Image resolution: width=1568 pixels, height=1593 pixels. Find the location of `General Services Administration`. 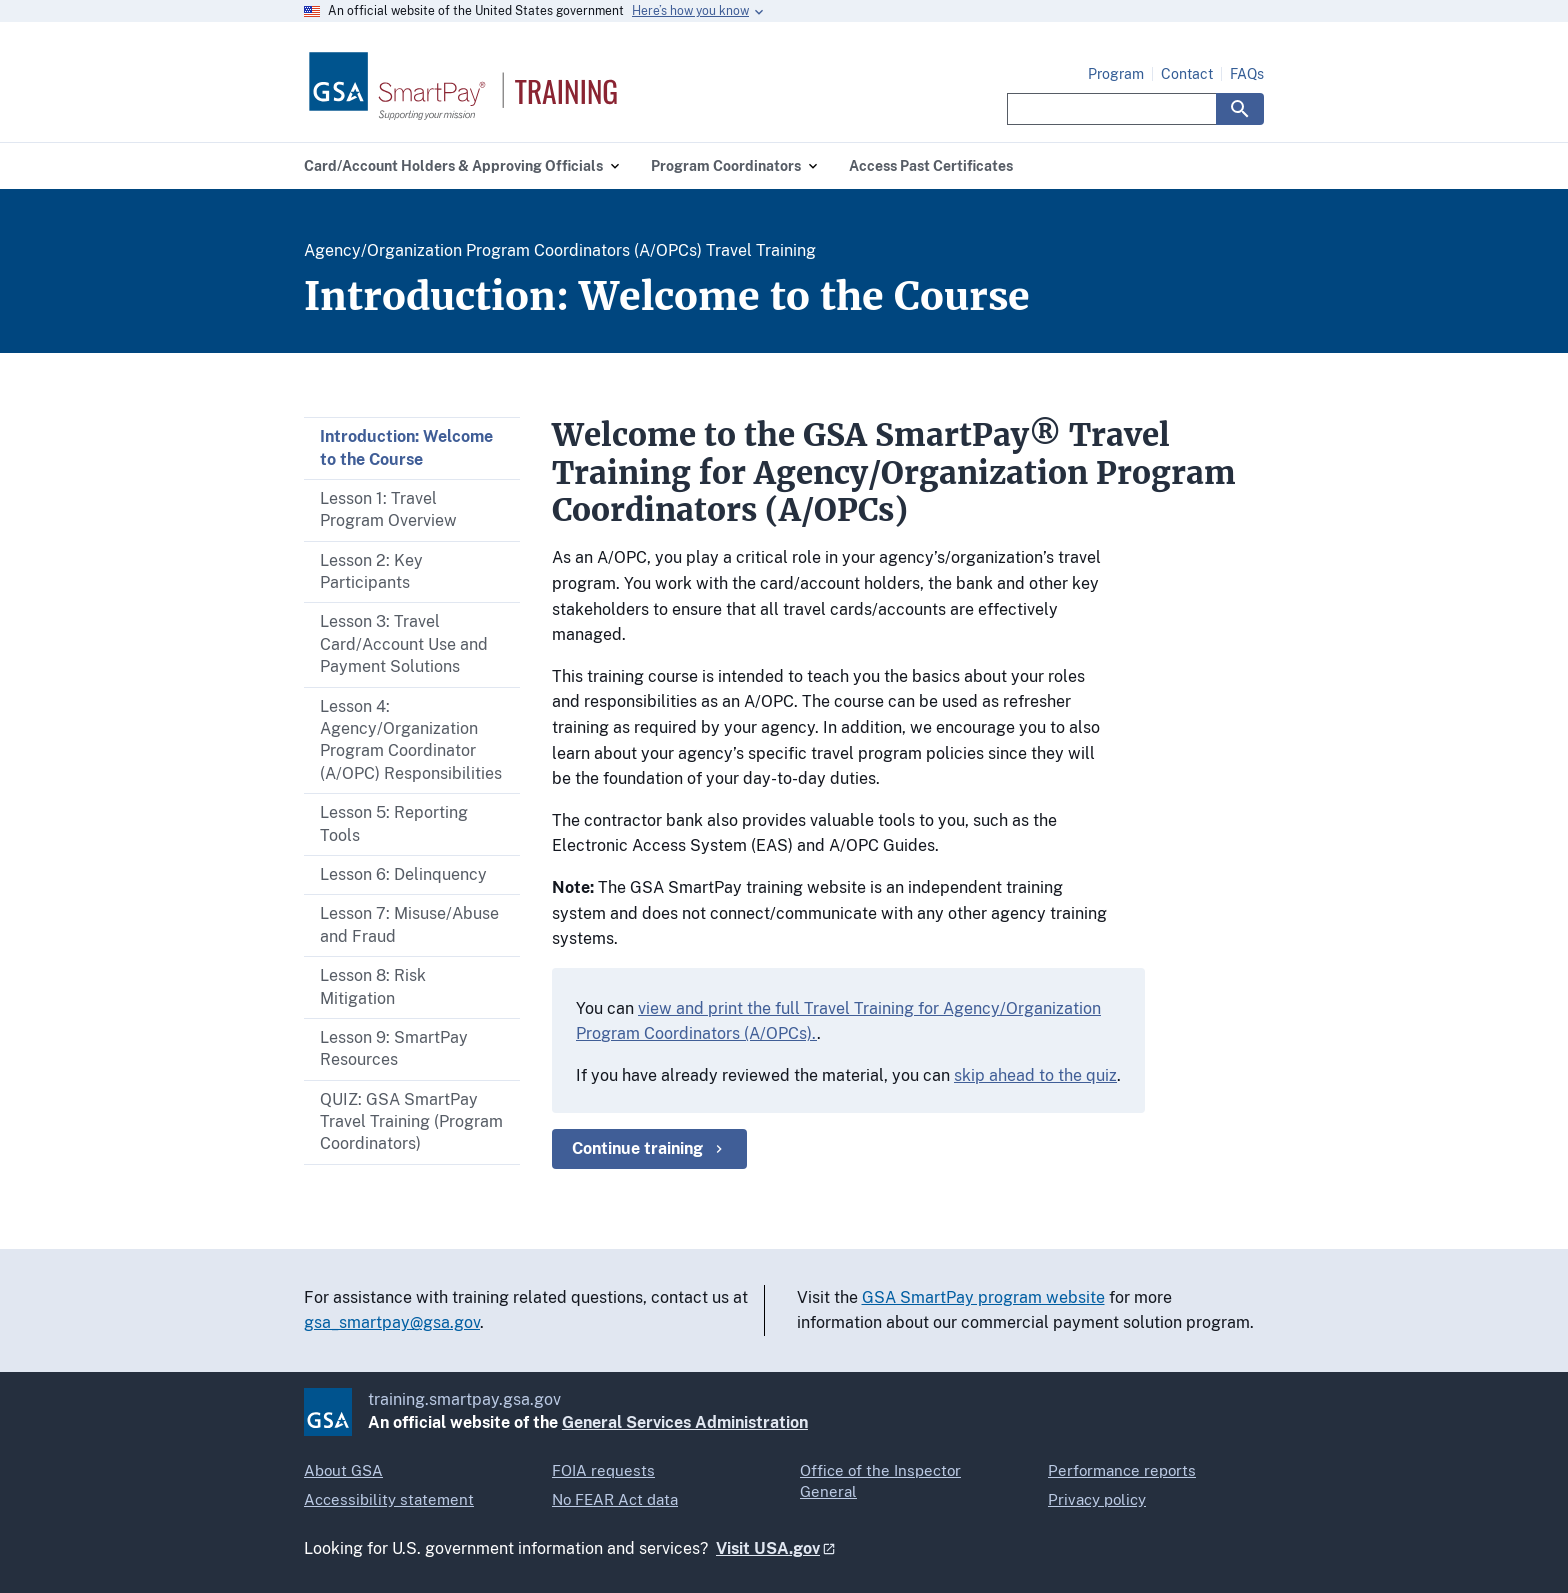

General Services Administration is located at coordinates (685, 1422).